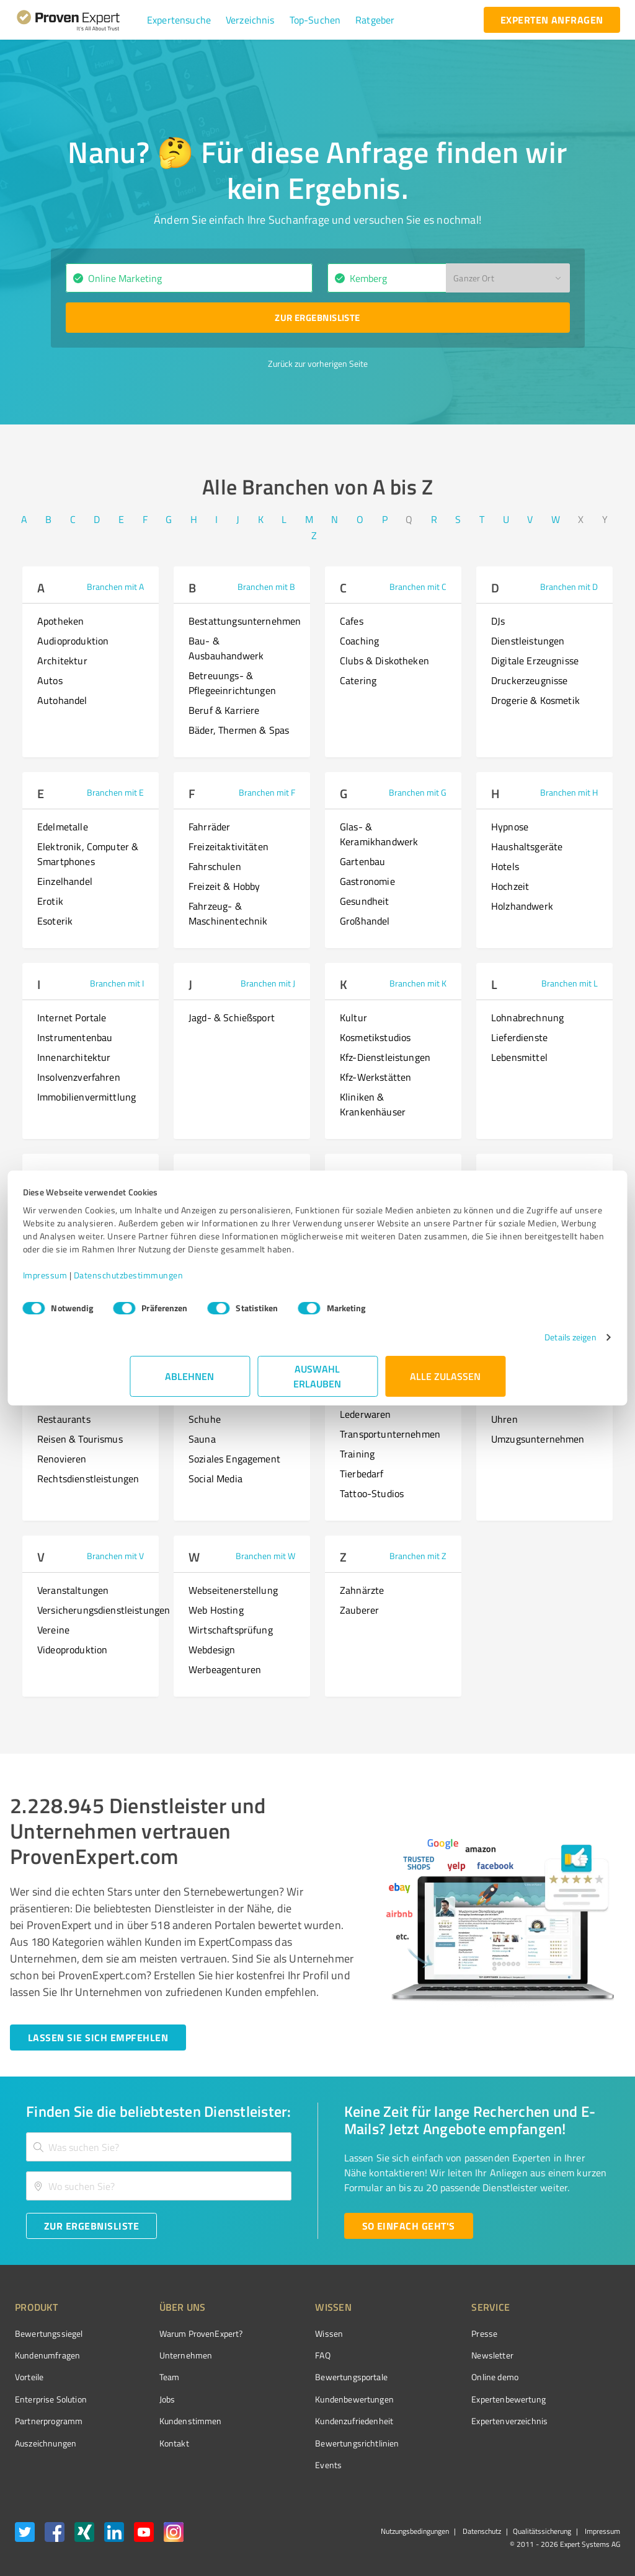 The image size is (635, 2576). I want to click on Medienproduktion, so click(76, 1208).